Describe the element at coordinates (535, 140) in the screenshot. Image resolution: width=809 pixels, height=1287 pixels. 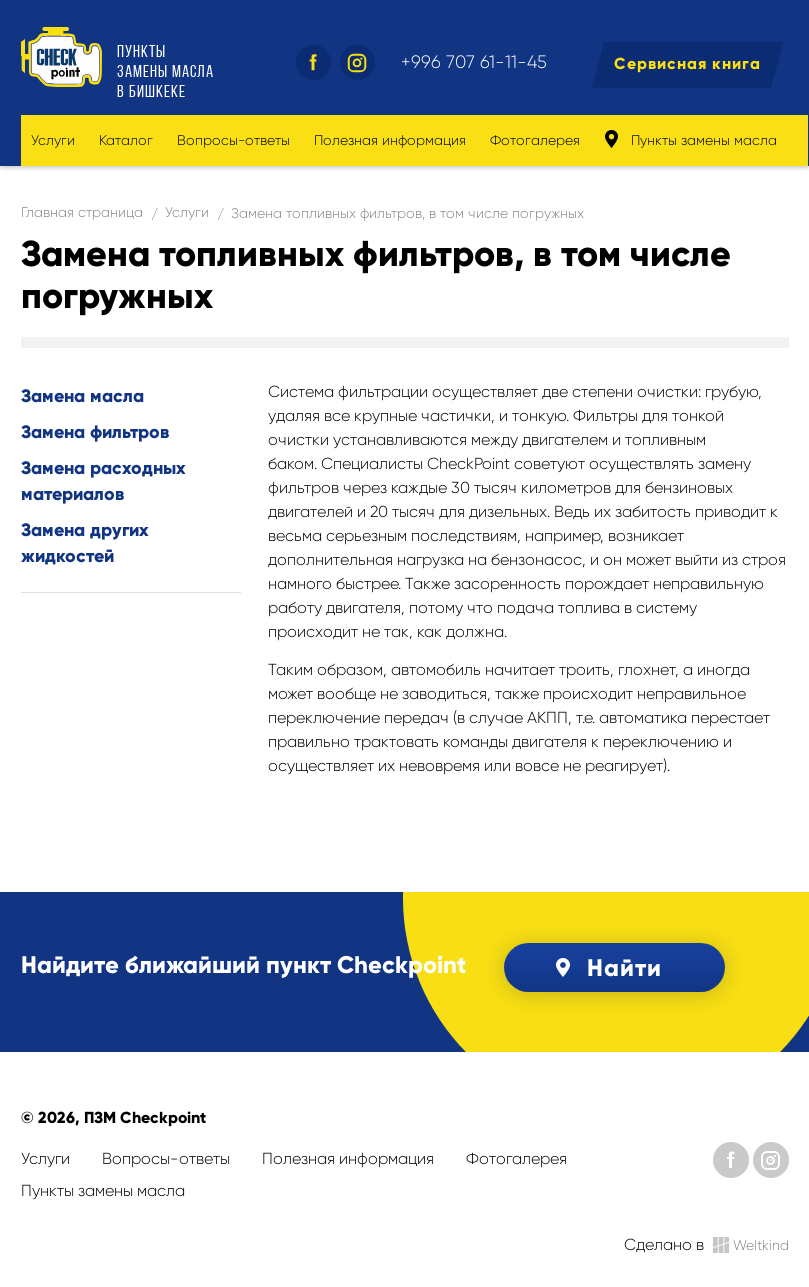
I see `Фотогалерея` at that location.